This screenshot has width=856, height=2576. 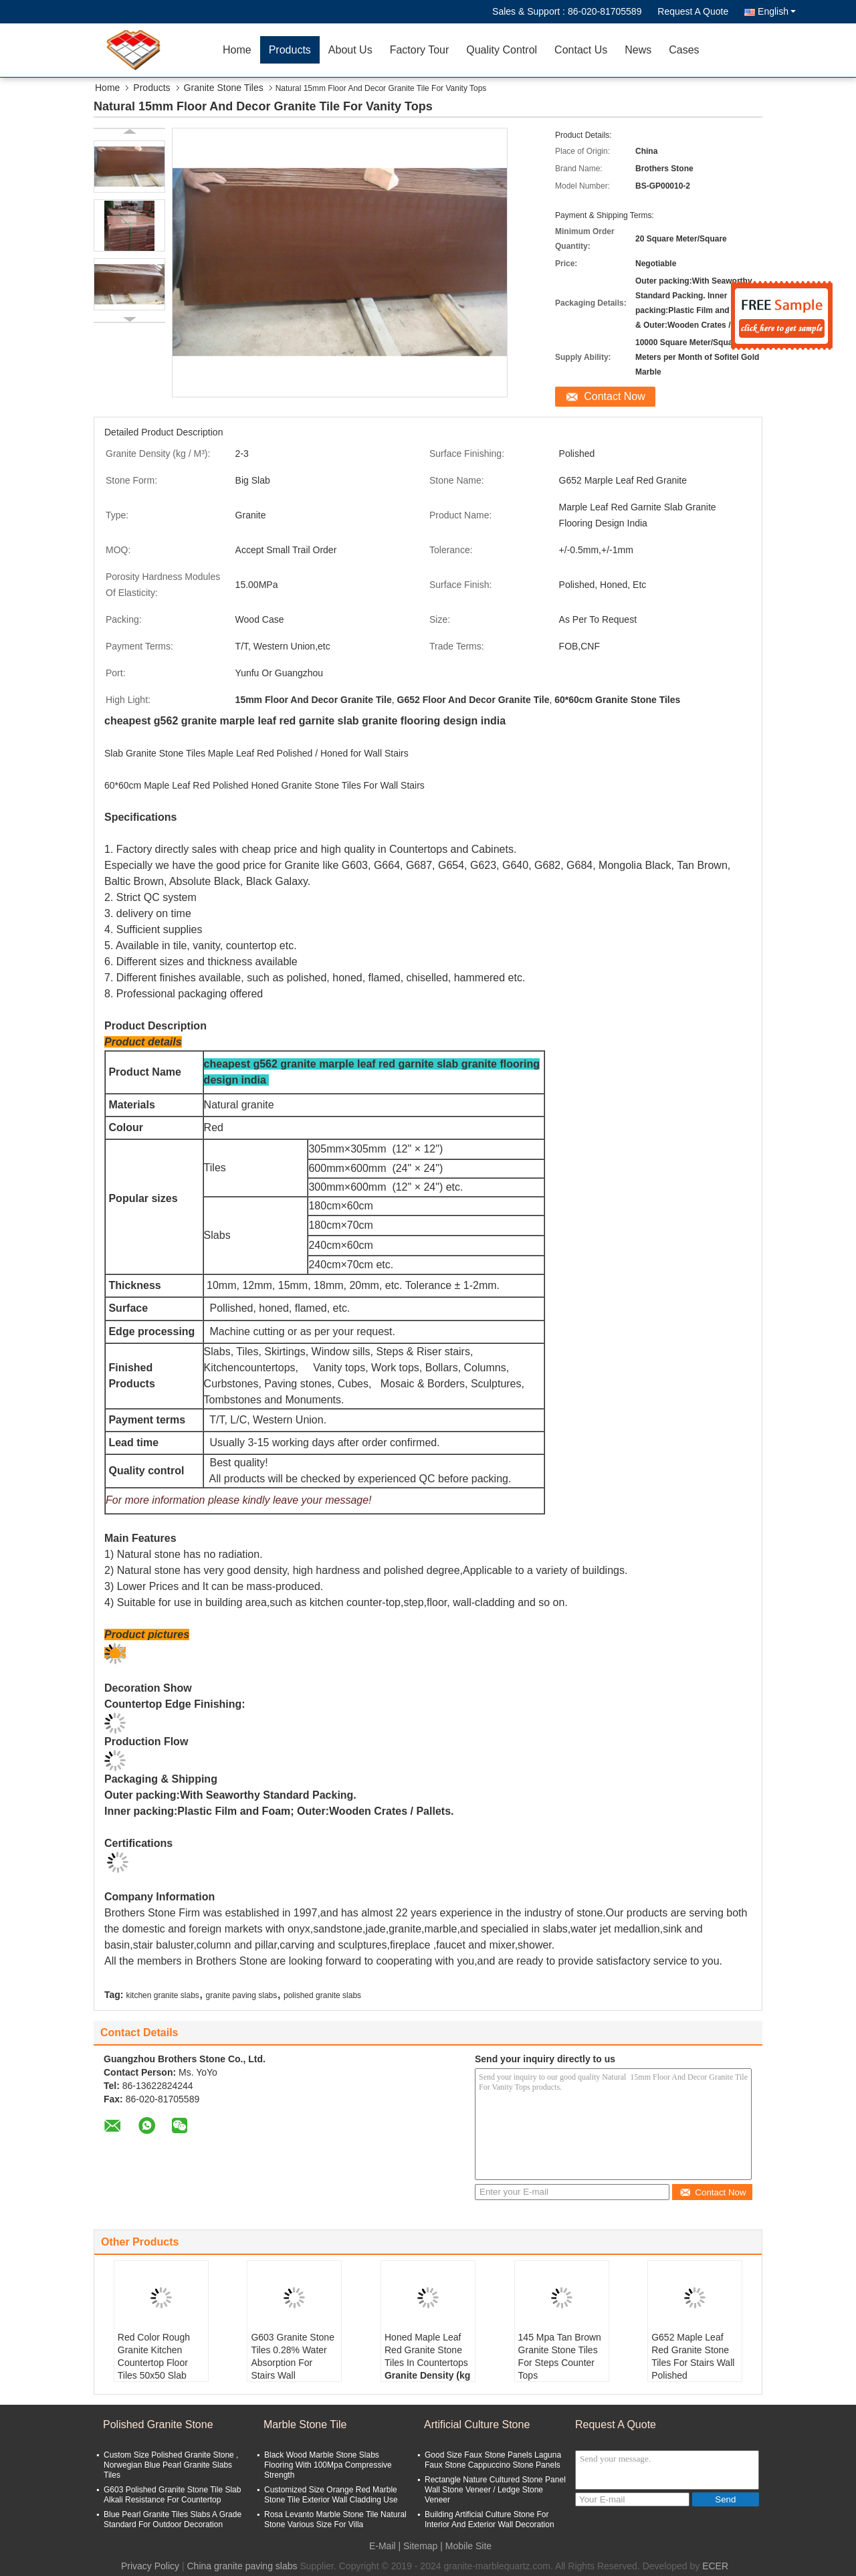 What do you see at coordinates (331, 2494) in the screenshot?
I see `Customized Size Orange Red Marble Stone Tile Exterior Wall Cladding Use` at bounding box center [331, 2494].